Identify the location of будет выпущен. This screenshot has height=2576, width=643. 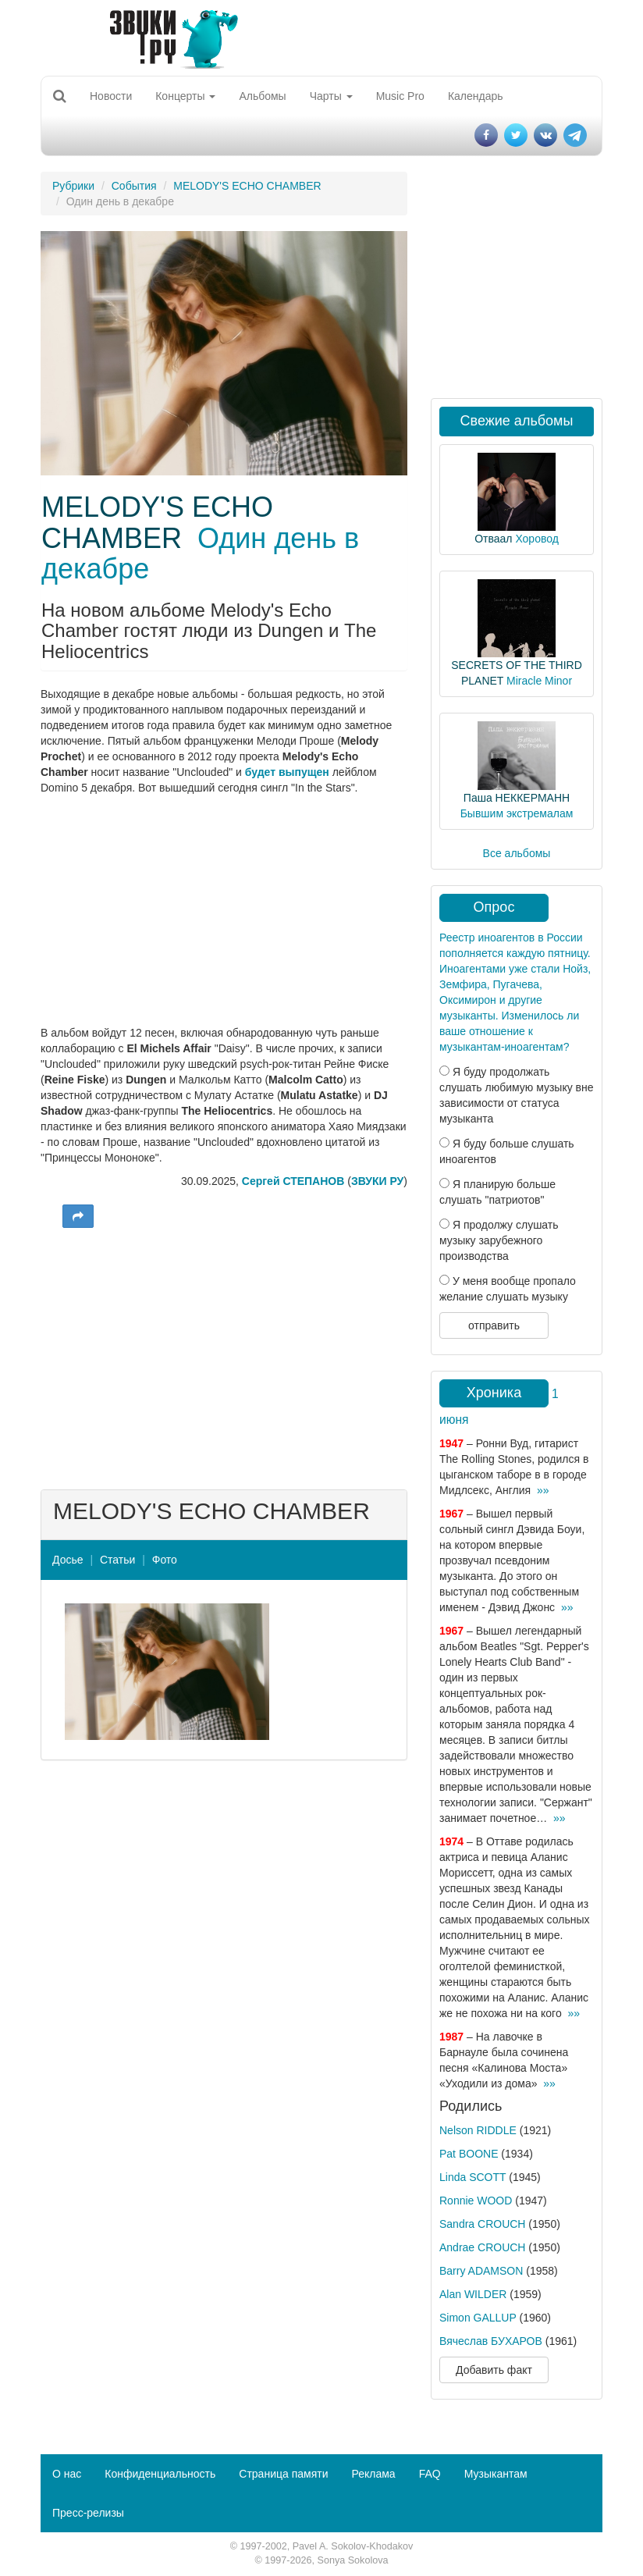
(287, 772).